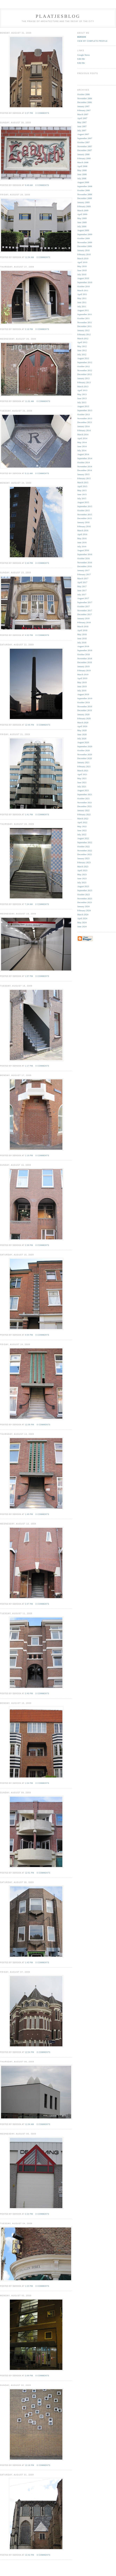 The height and width of the screenshot is (2576, 116). What do you see at coordinates (82, 578) in the screenshot?
I see `March 2017` at bounding box center [82, 578].